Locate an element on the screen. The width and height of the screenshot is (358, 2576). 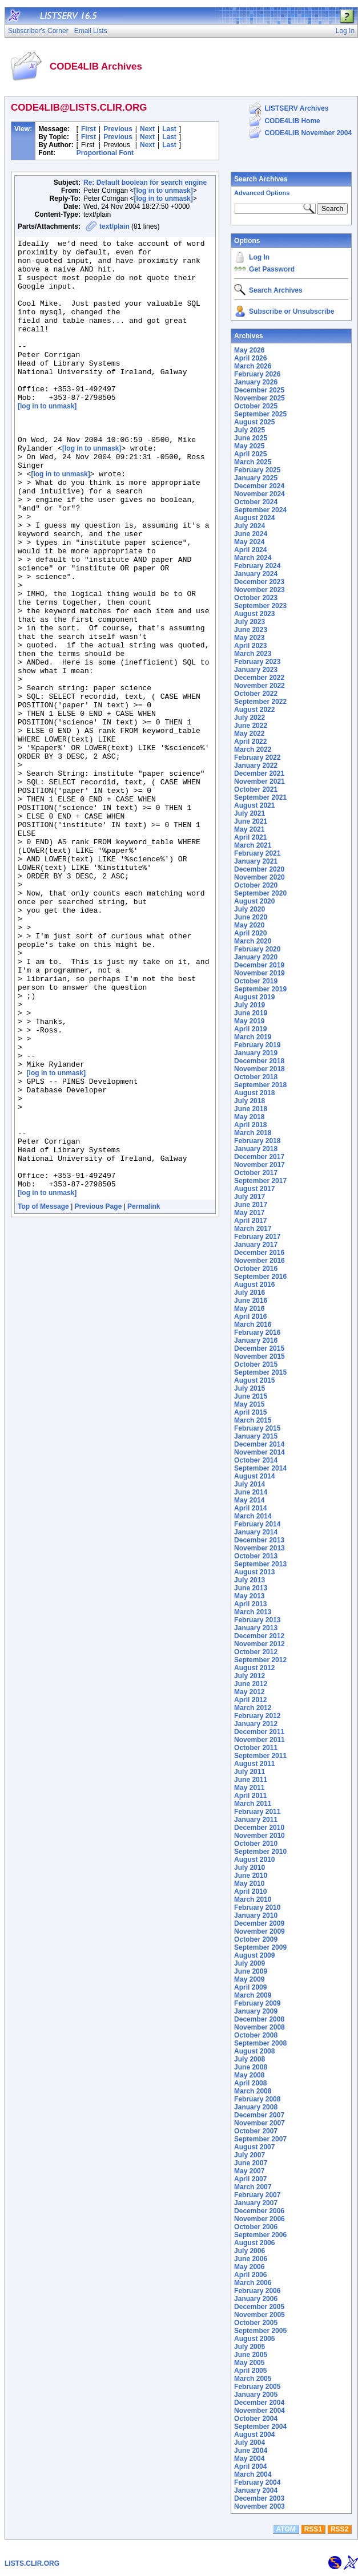
December 2004 is located at coordinates (259, 2403).